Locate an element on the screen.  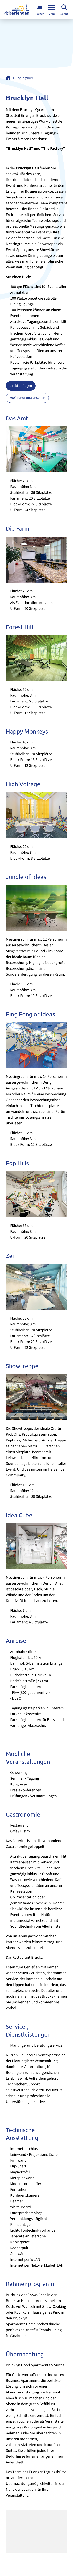
[Menü] is located at coordinates (52, 10).